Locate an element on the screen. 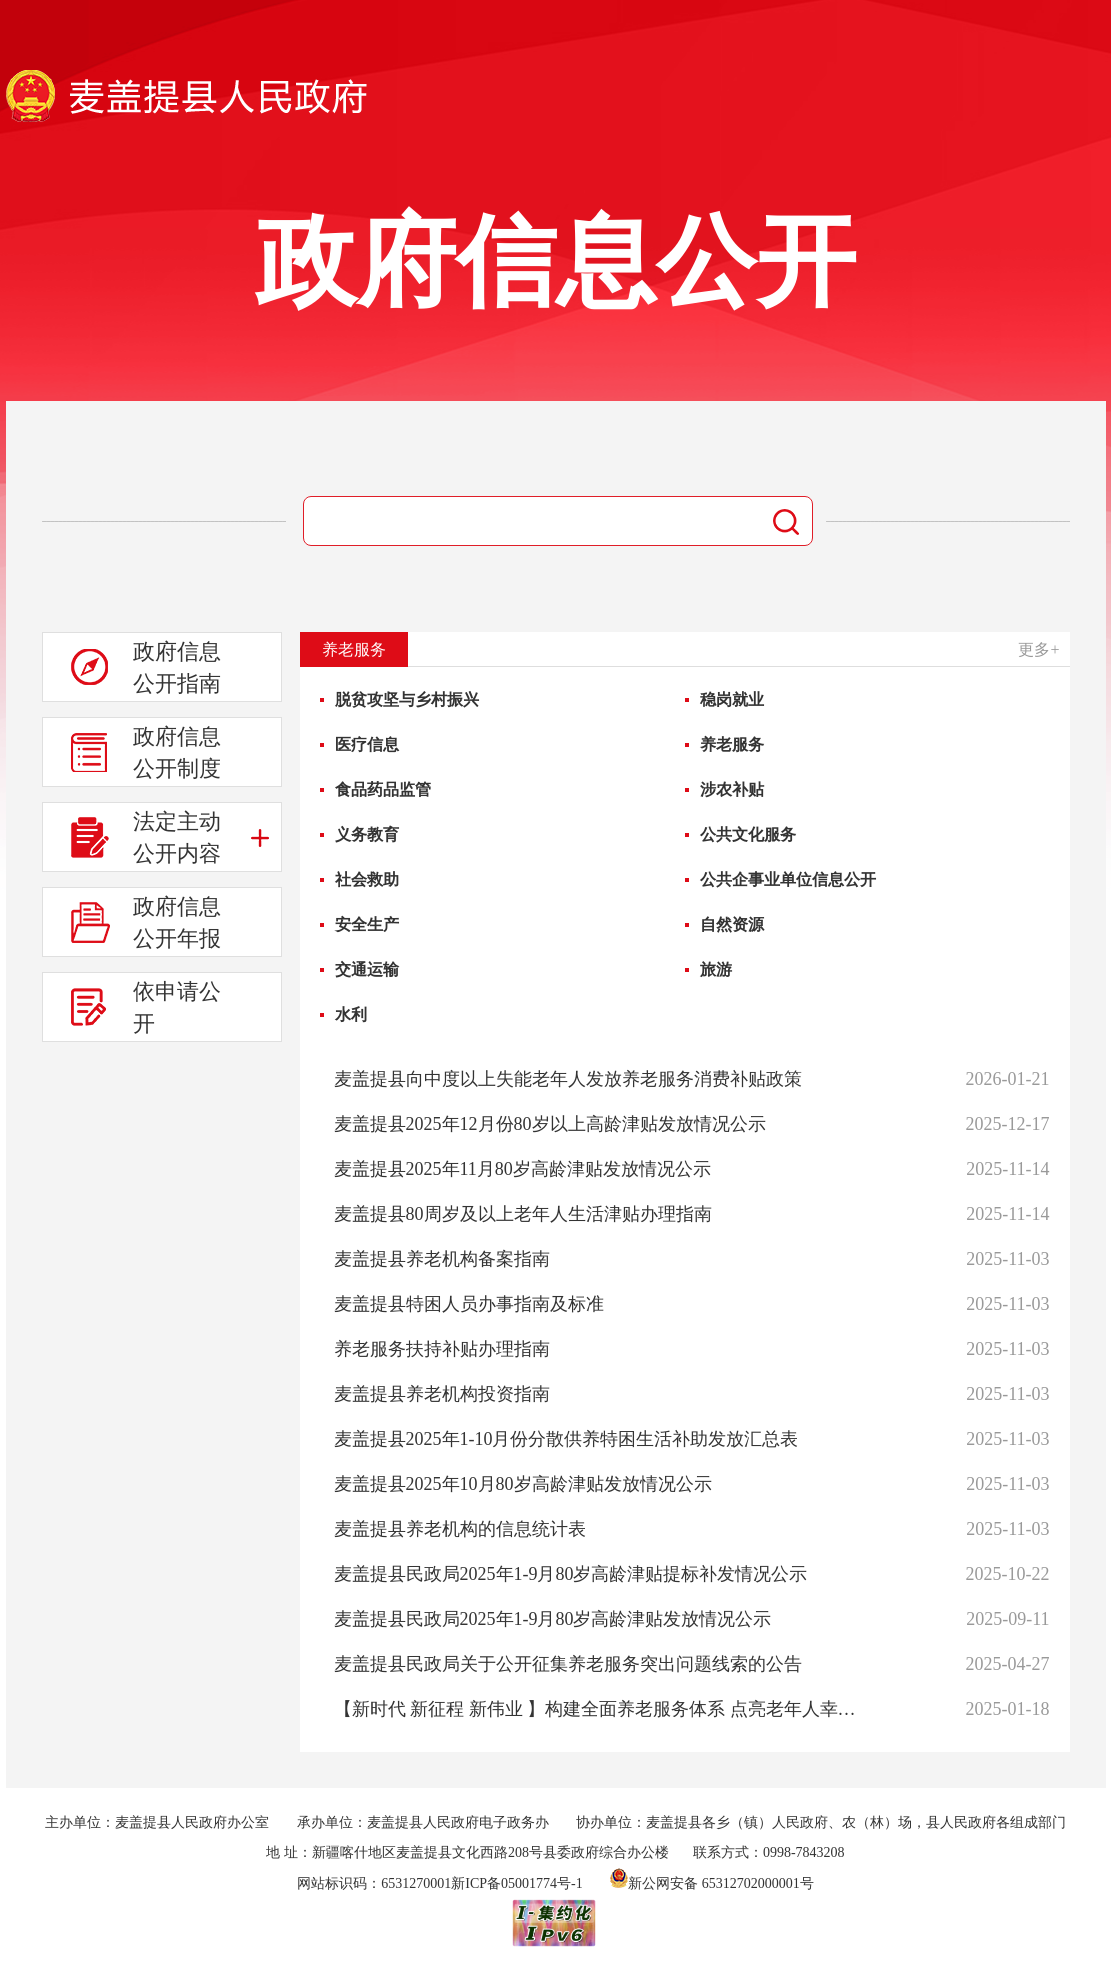 Image resolution: width=1111 pixels, height=1978 pixels. 安全生产 is located at coordinates (367, 924).